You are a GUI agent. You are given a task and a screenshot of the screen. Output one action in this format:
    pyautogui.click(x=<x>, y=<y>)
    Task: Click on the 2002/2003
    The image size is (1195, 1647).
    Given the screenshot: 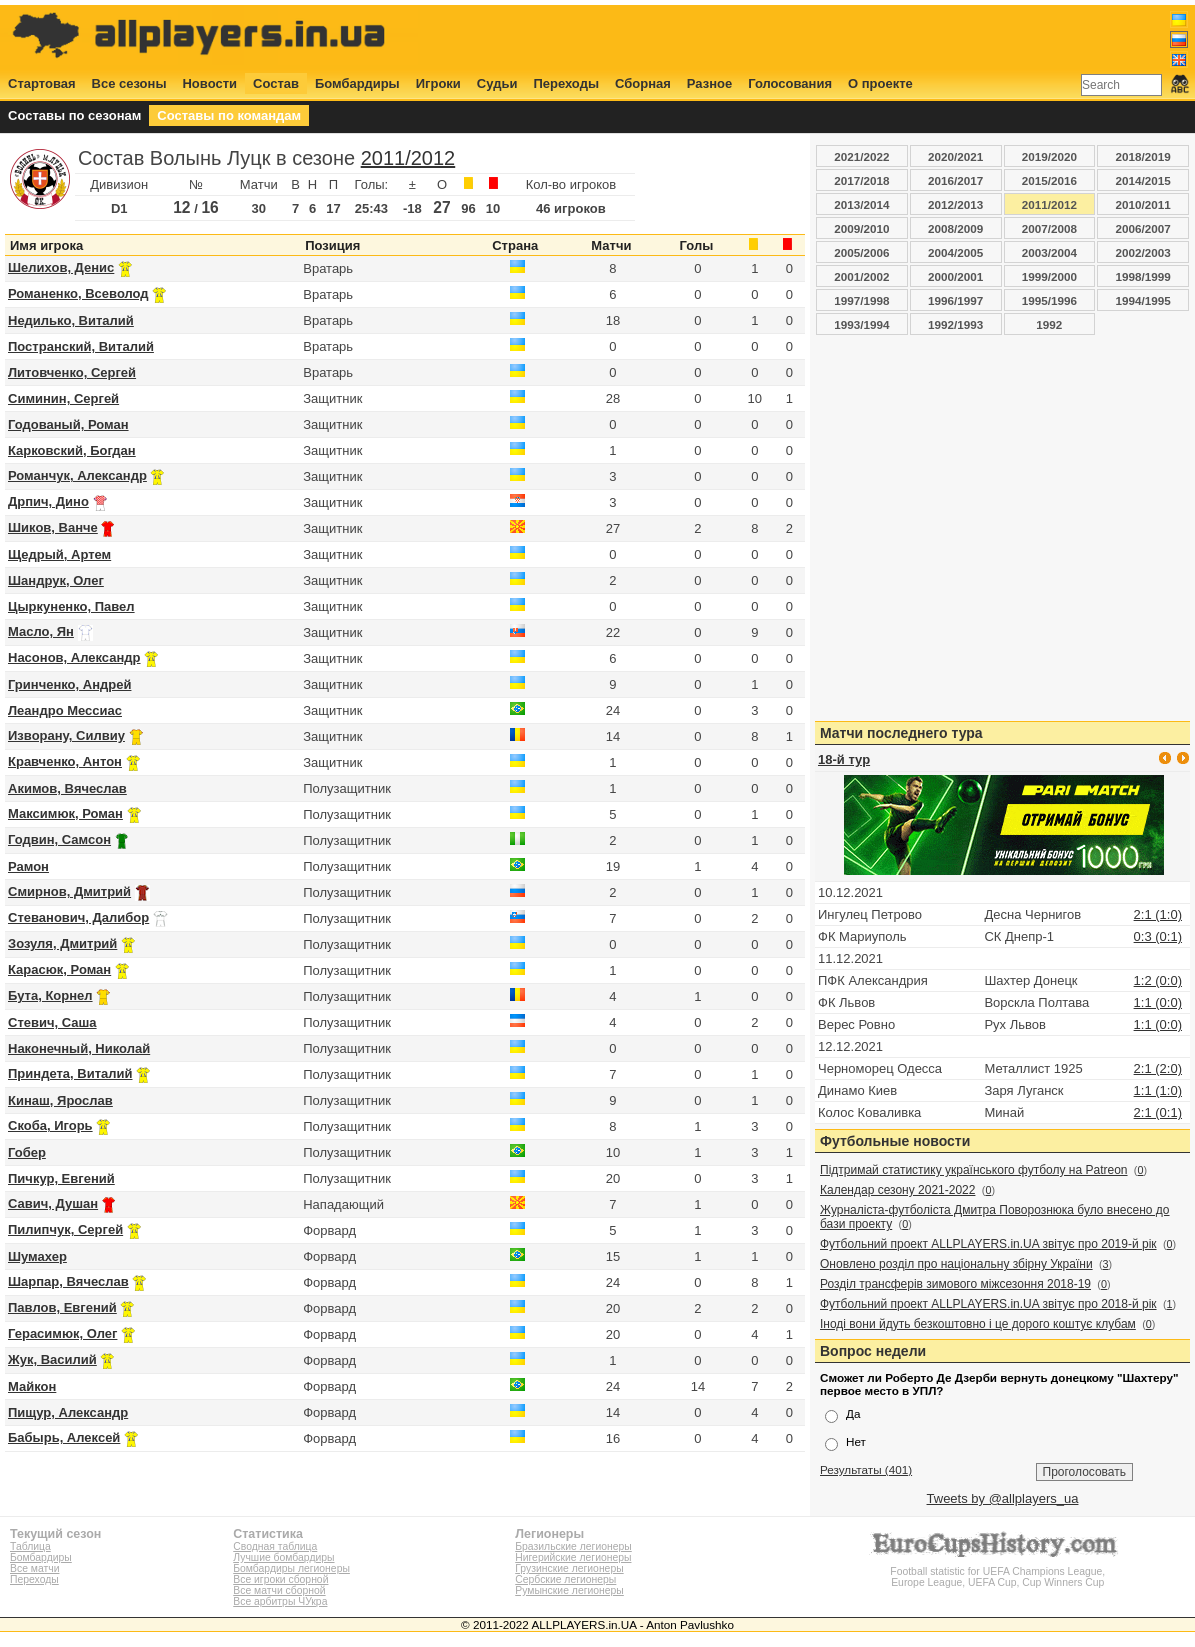 What is the action you would take?
    pyautogui.click(x=1143, y=252)
    